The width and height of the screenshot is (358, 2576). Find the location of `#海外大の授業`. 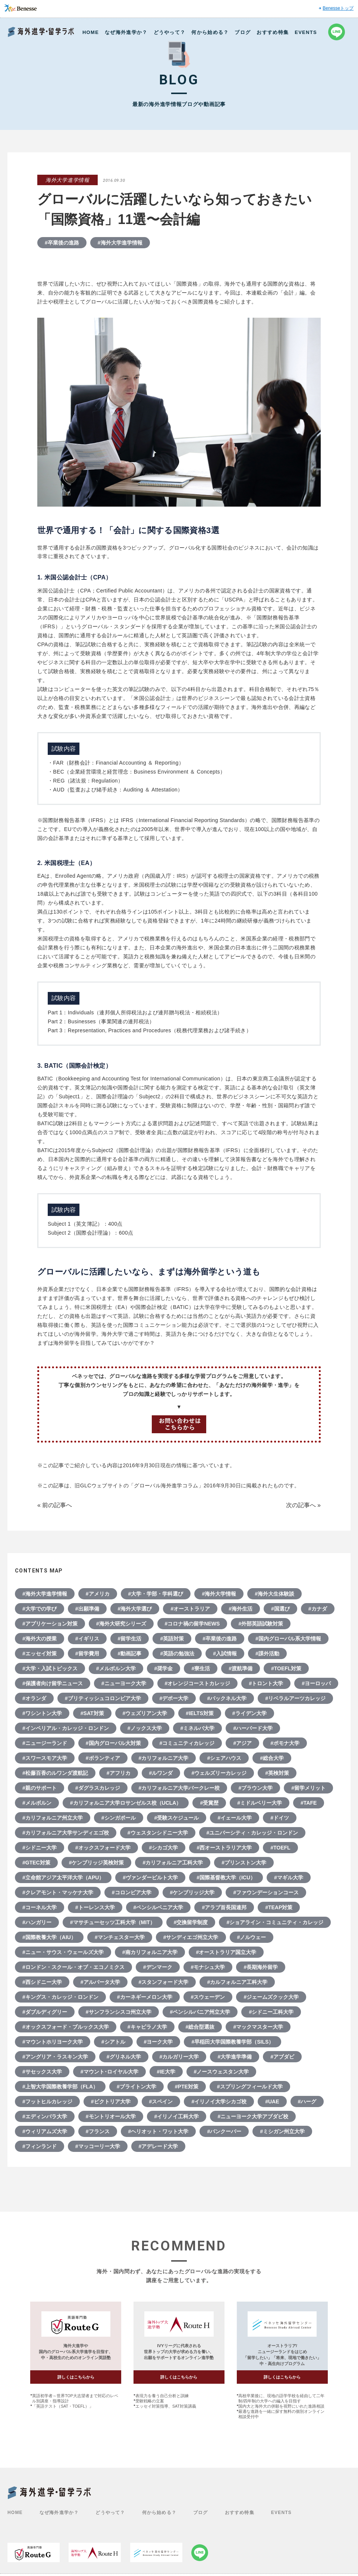

#海外大の授業 is located at coordinates (39, 1639).